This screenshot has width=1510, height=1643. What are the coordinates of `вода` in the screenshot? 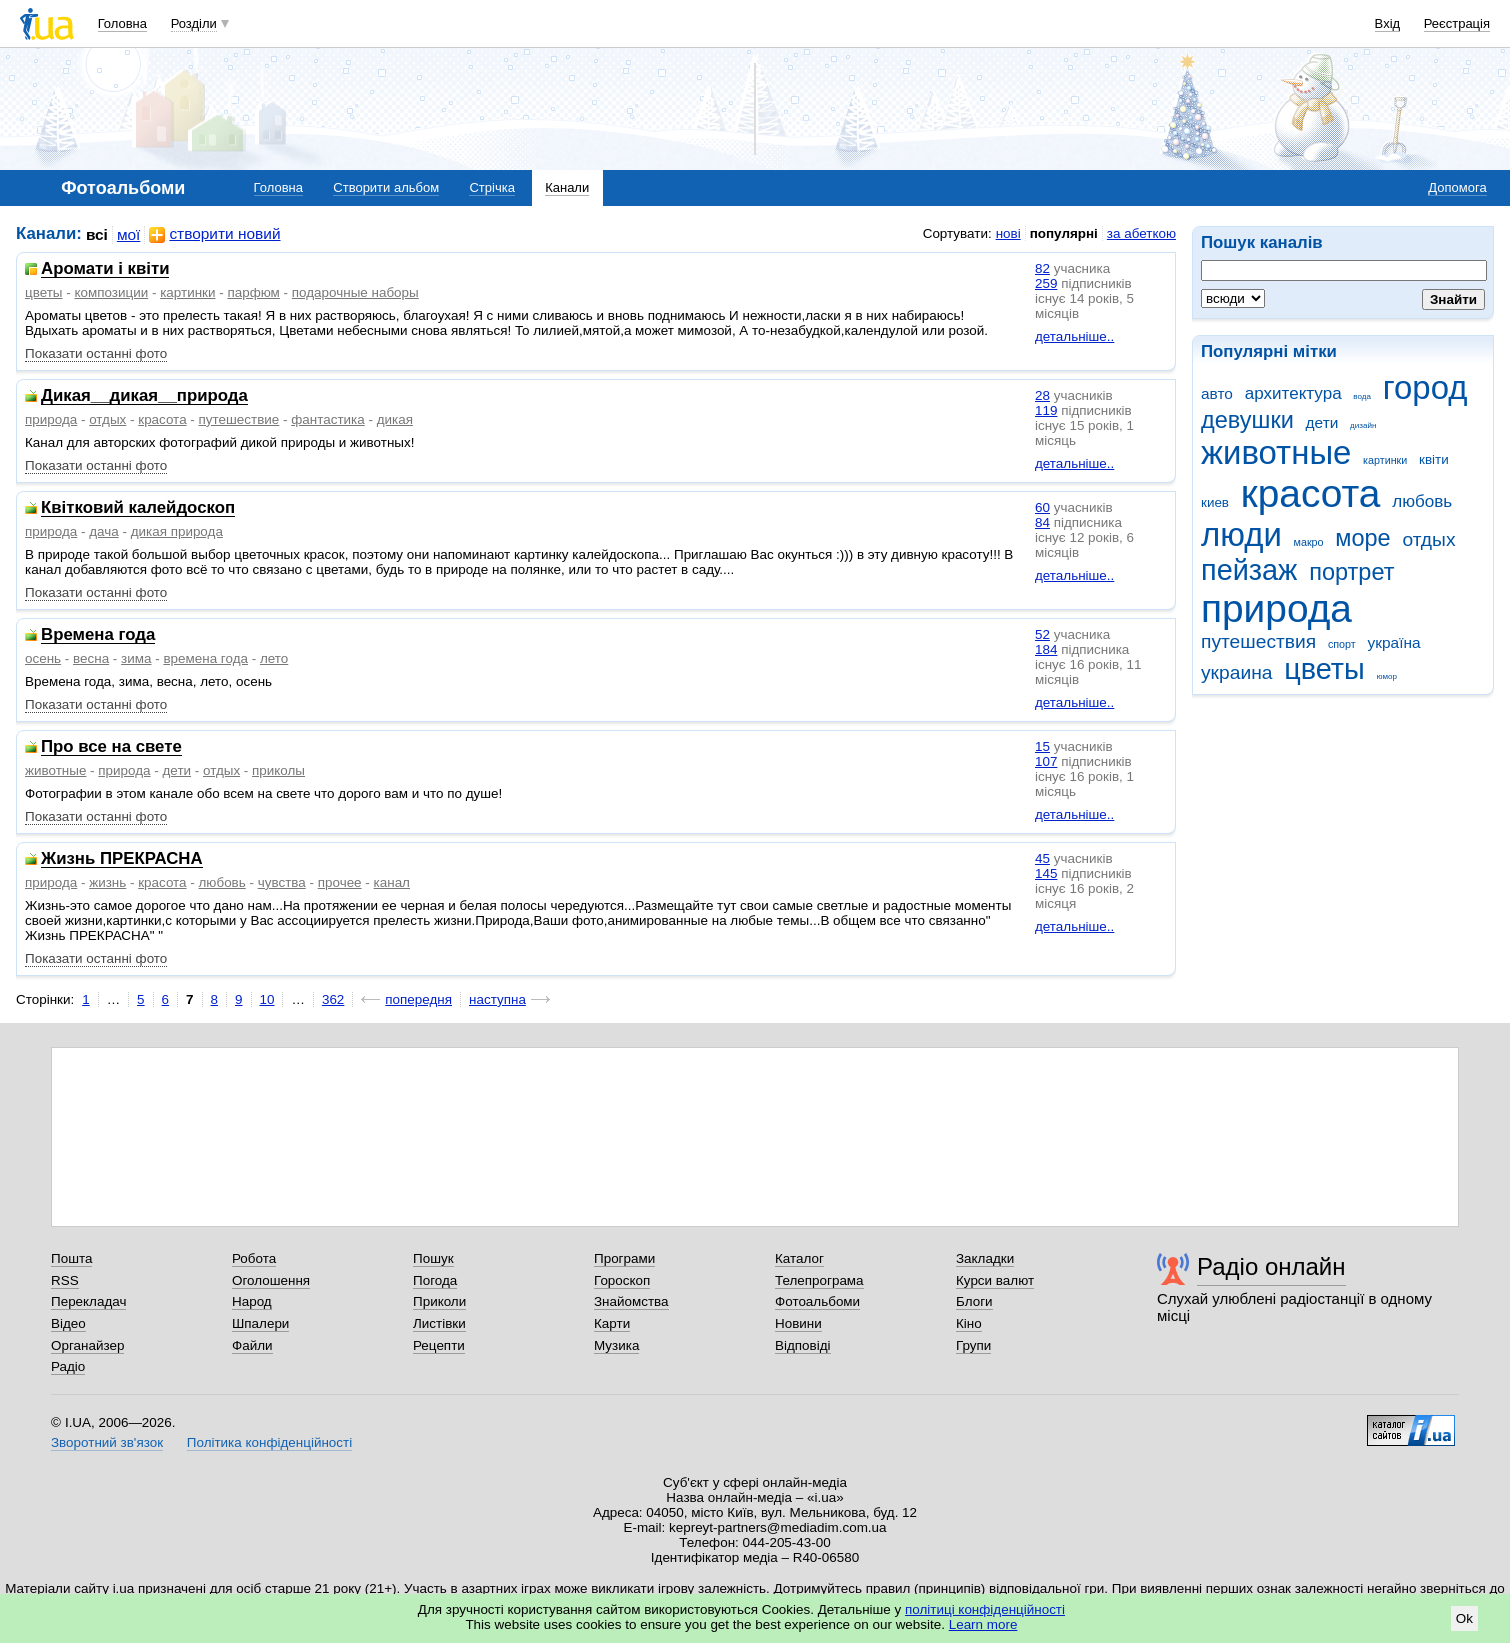 It's located at (1362, 396).